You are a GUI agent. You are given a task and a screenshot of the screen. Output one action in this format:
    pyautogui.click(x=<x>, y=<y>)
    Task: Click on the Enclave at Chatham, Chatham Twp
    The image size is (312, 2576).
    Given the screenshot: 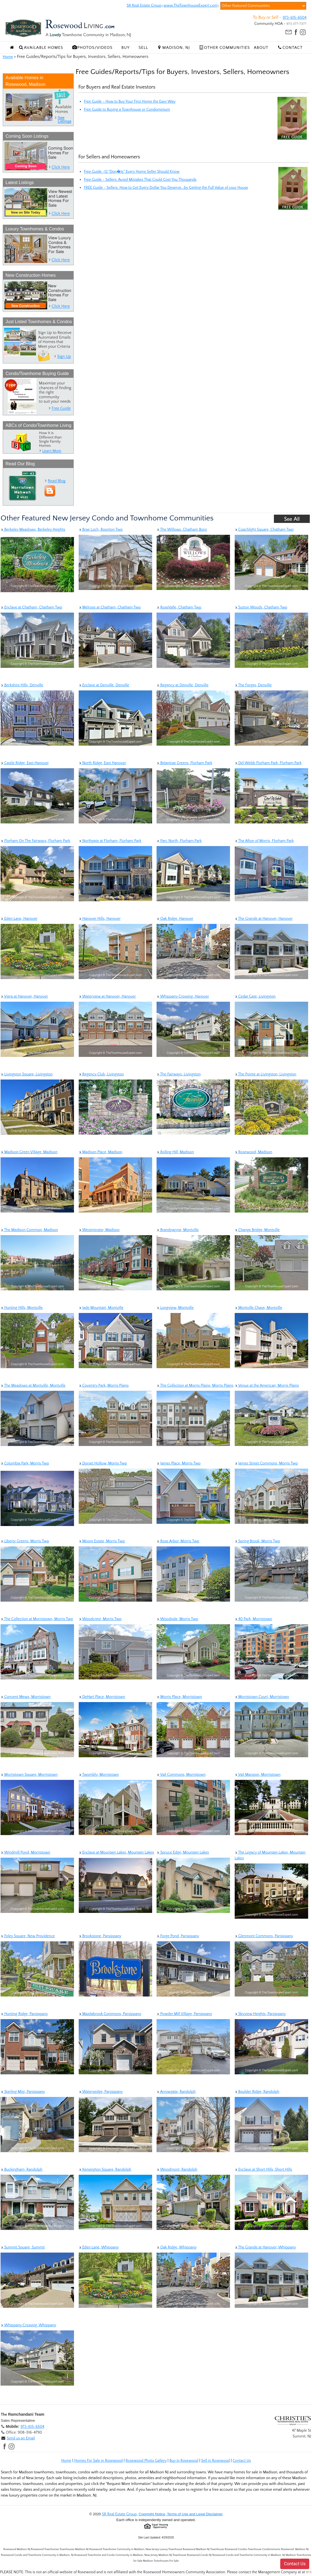 What is the action you would take?
    pyautogui.click(x=31, y=607)
    